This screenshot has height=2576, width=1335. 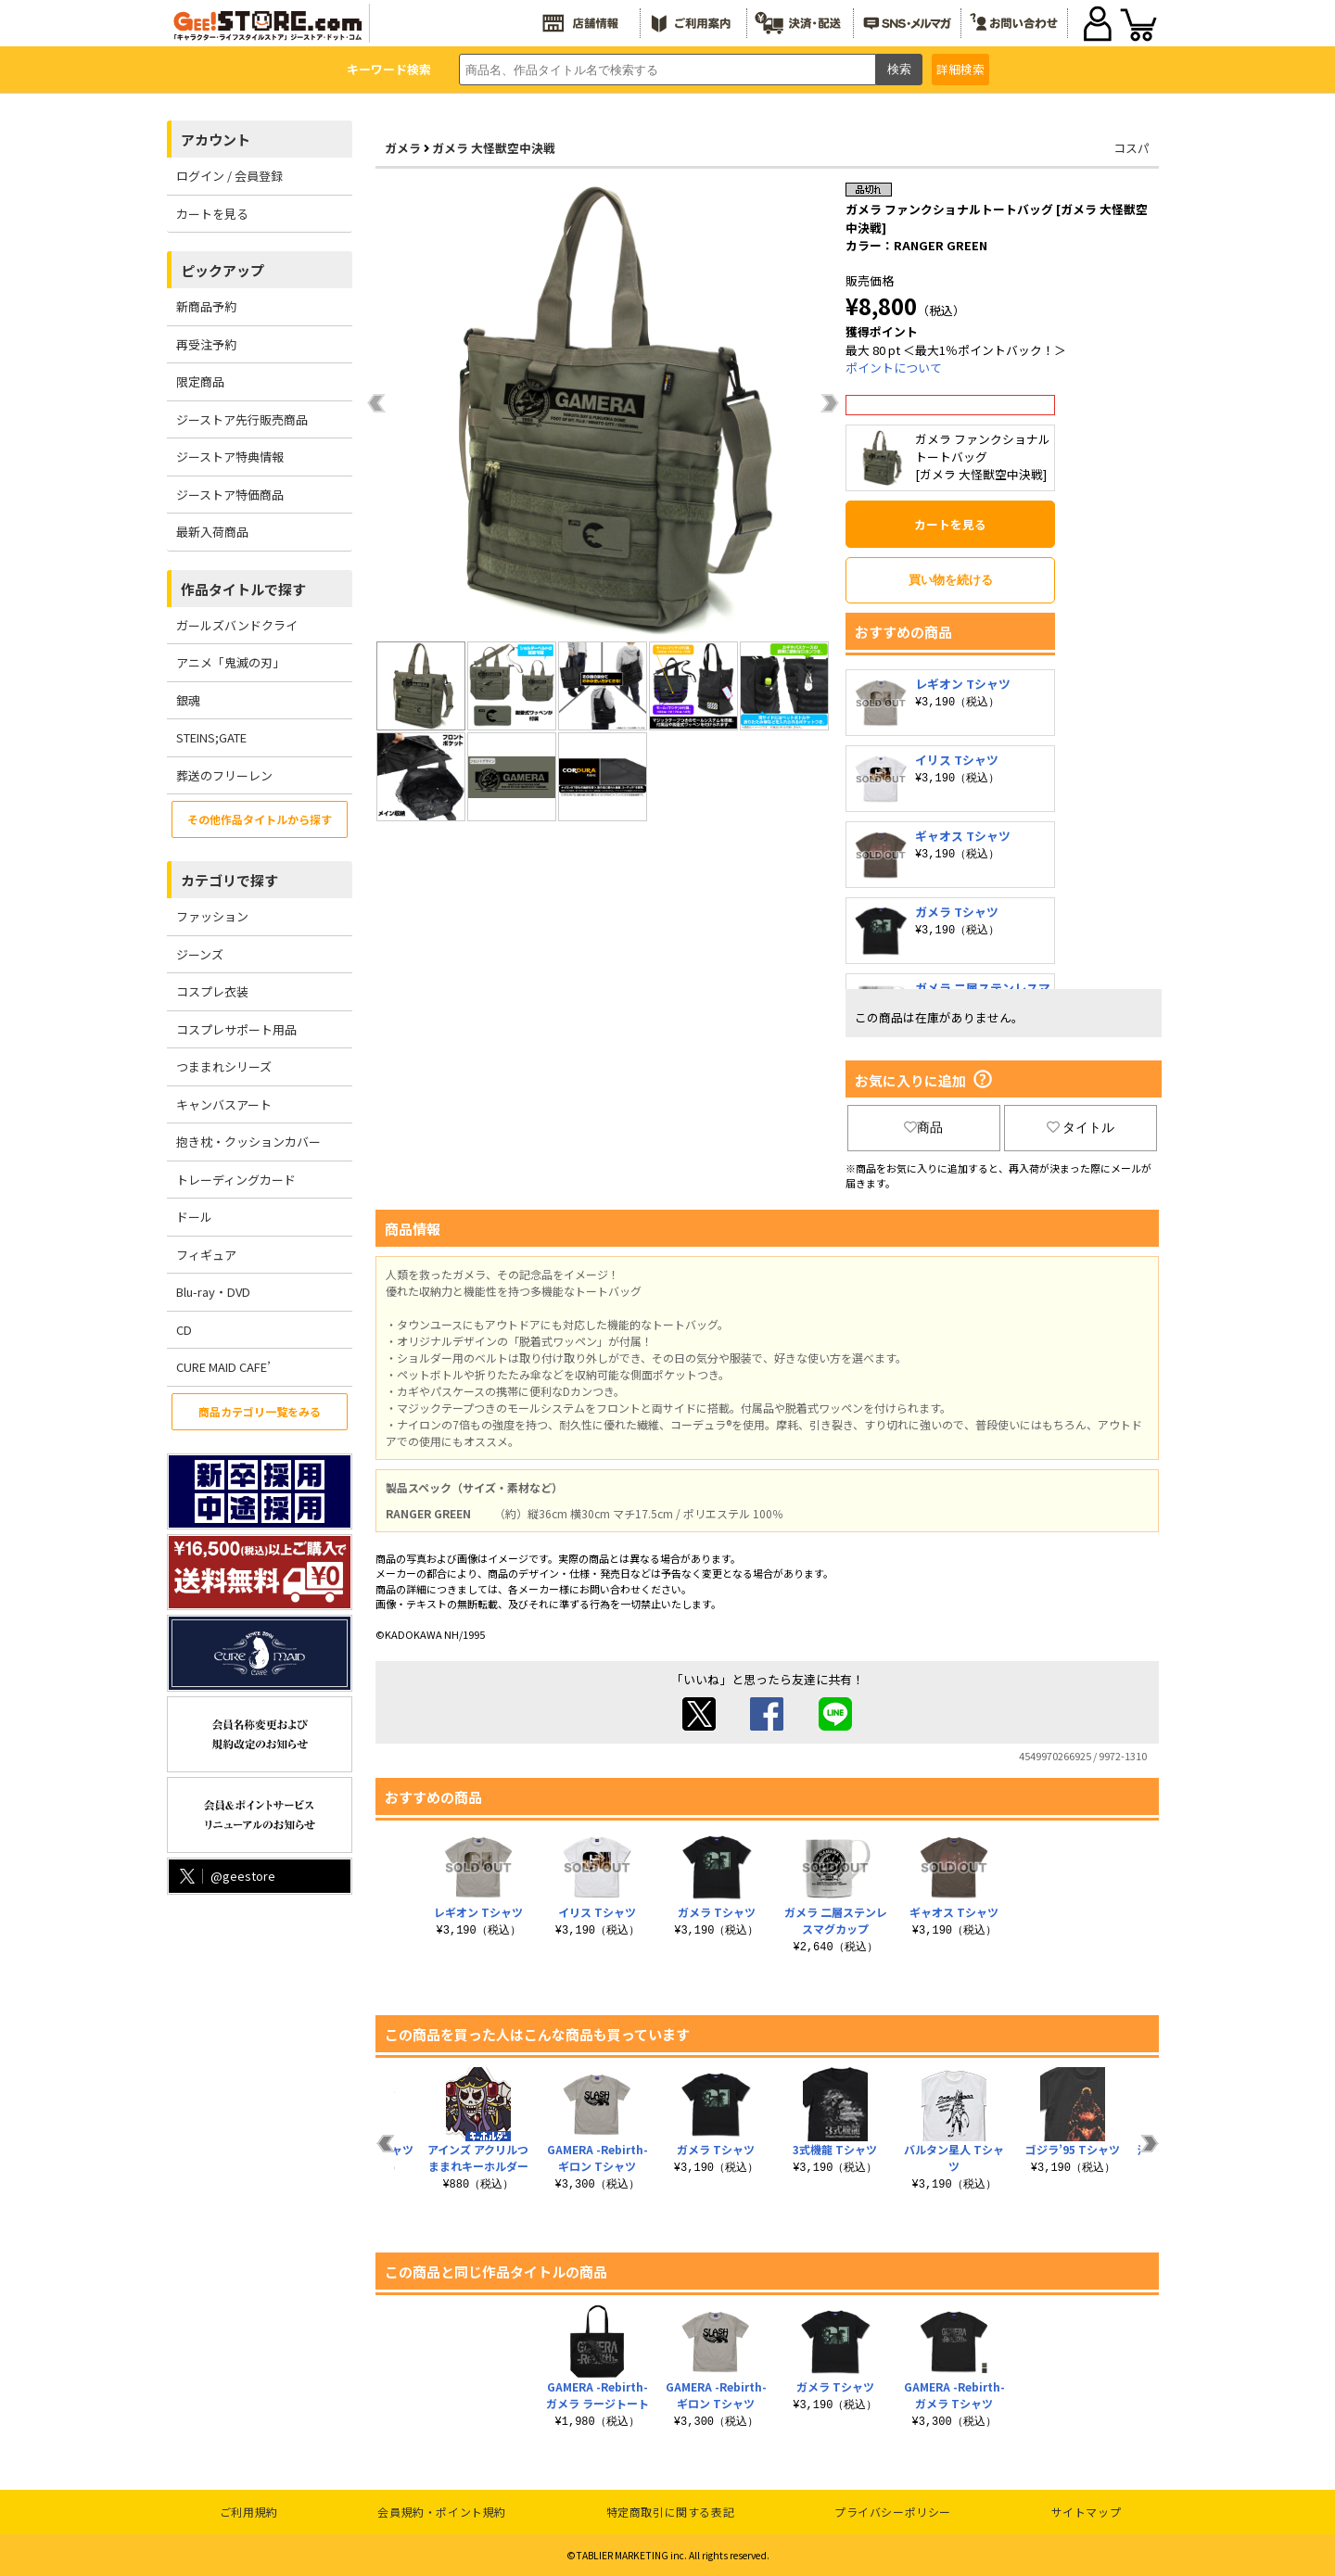 I want to click on 限定商品, so click(x=200, y=381).